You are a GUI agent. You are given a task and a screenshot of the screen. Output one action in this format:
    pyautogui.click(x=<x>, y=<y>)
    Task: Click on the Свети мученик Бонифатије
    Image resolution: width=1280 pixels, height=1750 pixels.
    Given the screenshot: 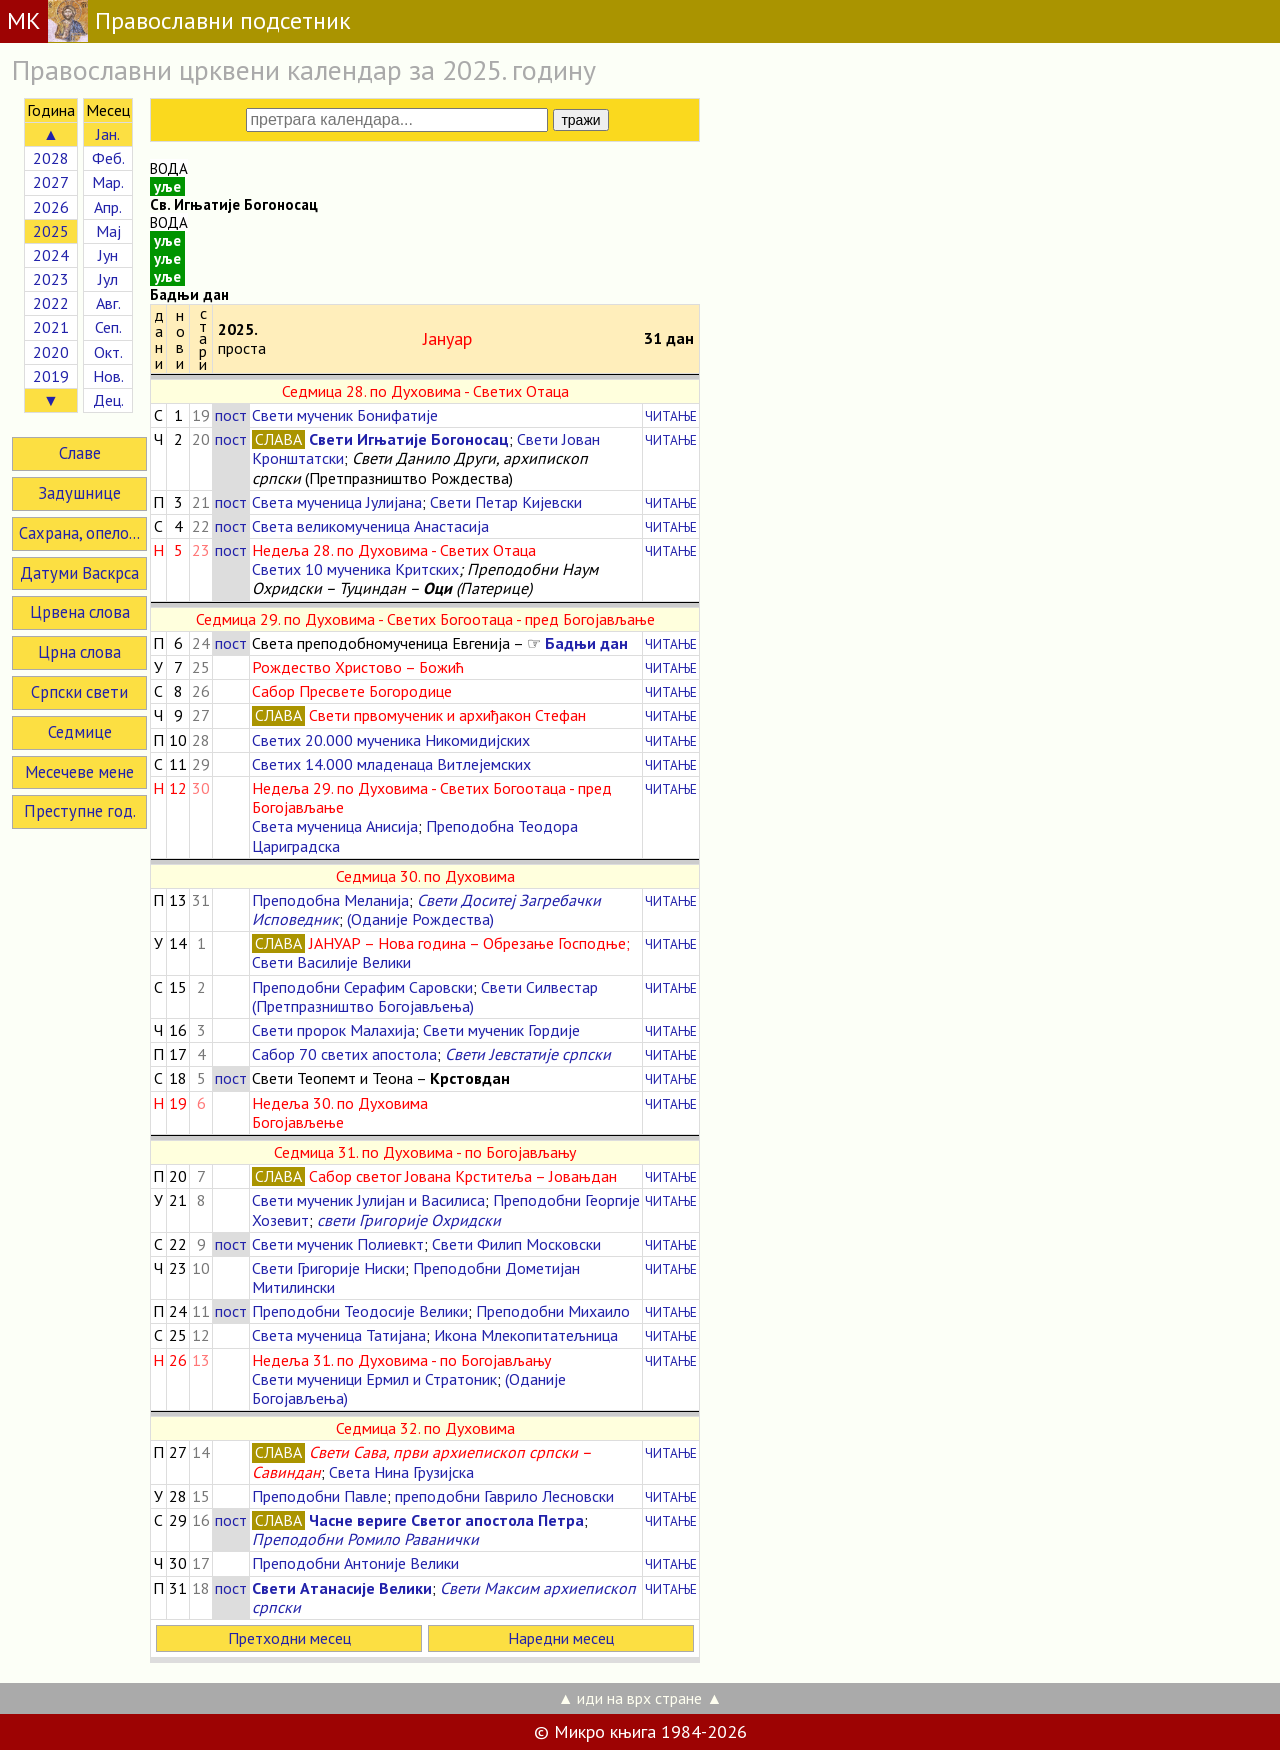 What is the action you would take?
    pyautogui.click(x=345, y=415)
    